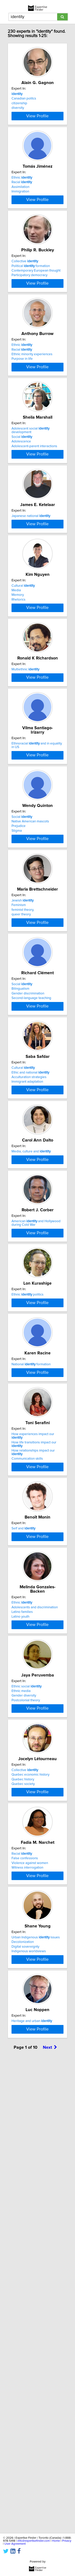 The width and height of the screenshot is (75, 2576). Describe the element at coordinates (30, 1287) in the screenshot. I see `Ethic and national` at that location.